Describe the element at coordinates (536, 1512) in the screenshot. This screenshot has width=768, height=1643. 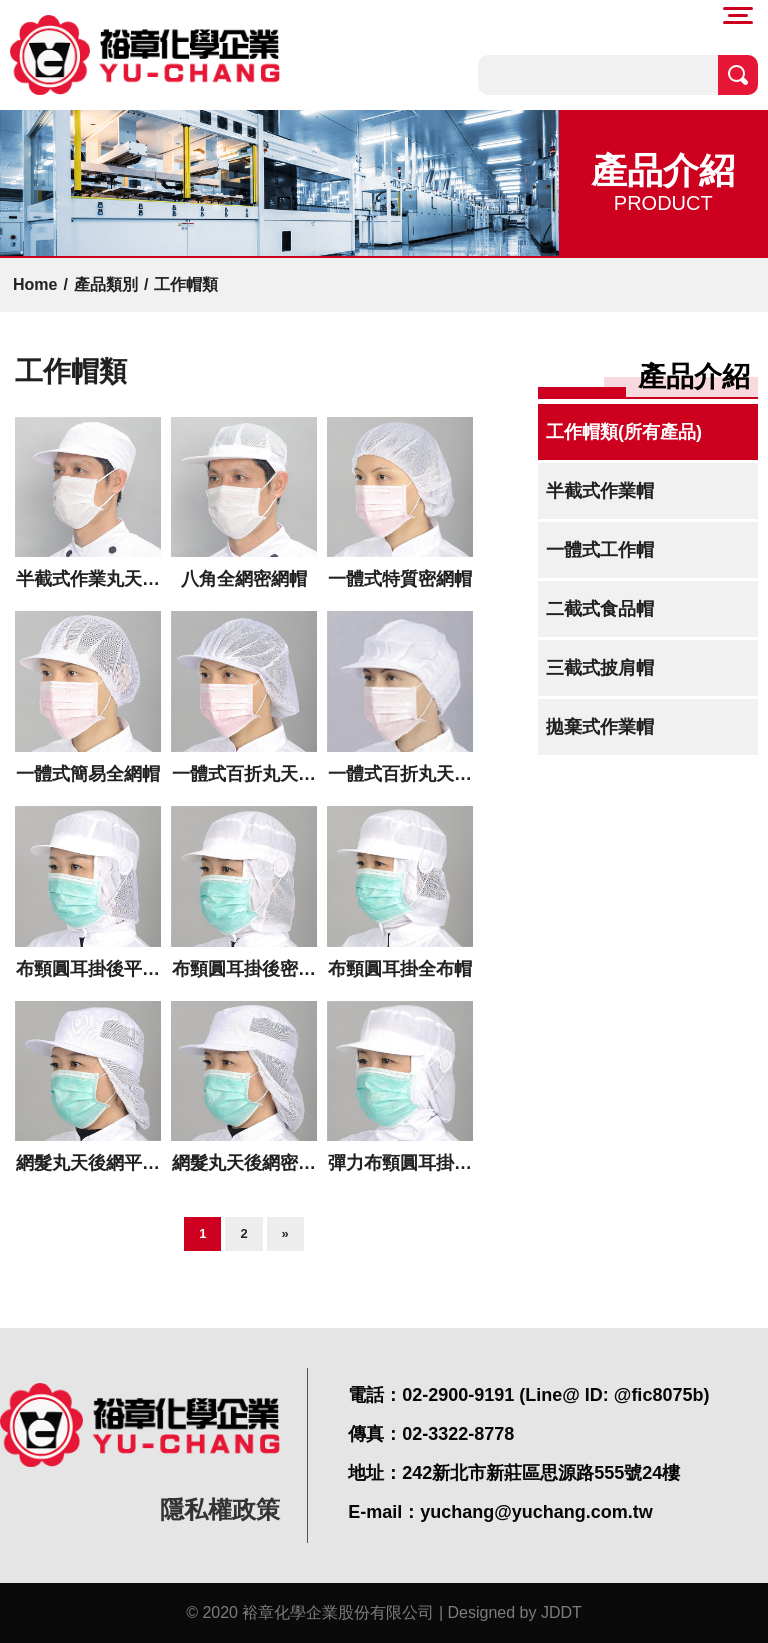
I see `yuchang@yuchang.com.tw` at that location.